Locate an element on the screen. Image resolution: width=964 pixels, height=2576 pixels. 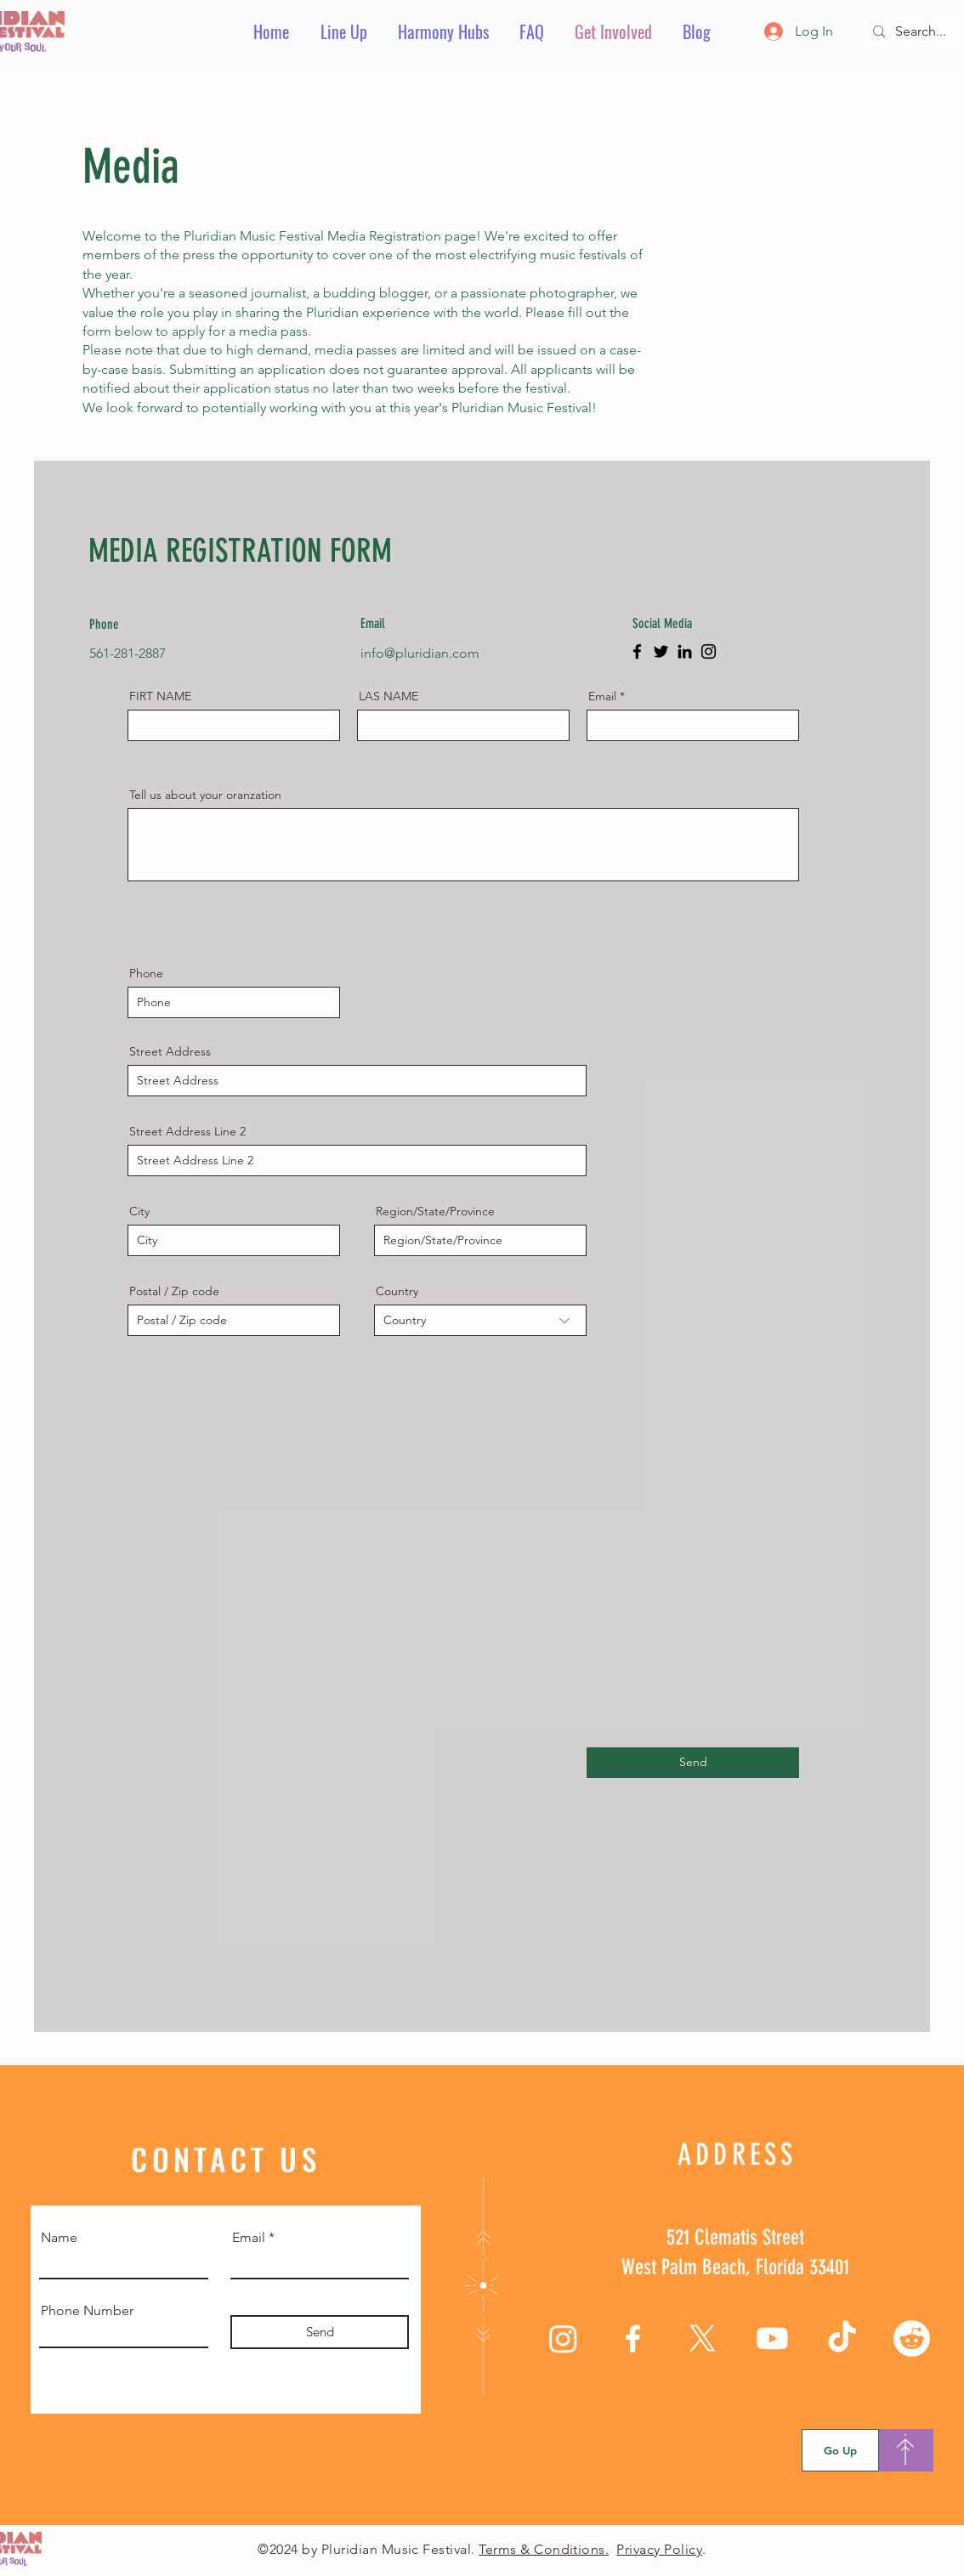
Phone is located at coordinates (146, 973).